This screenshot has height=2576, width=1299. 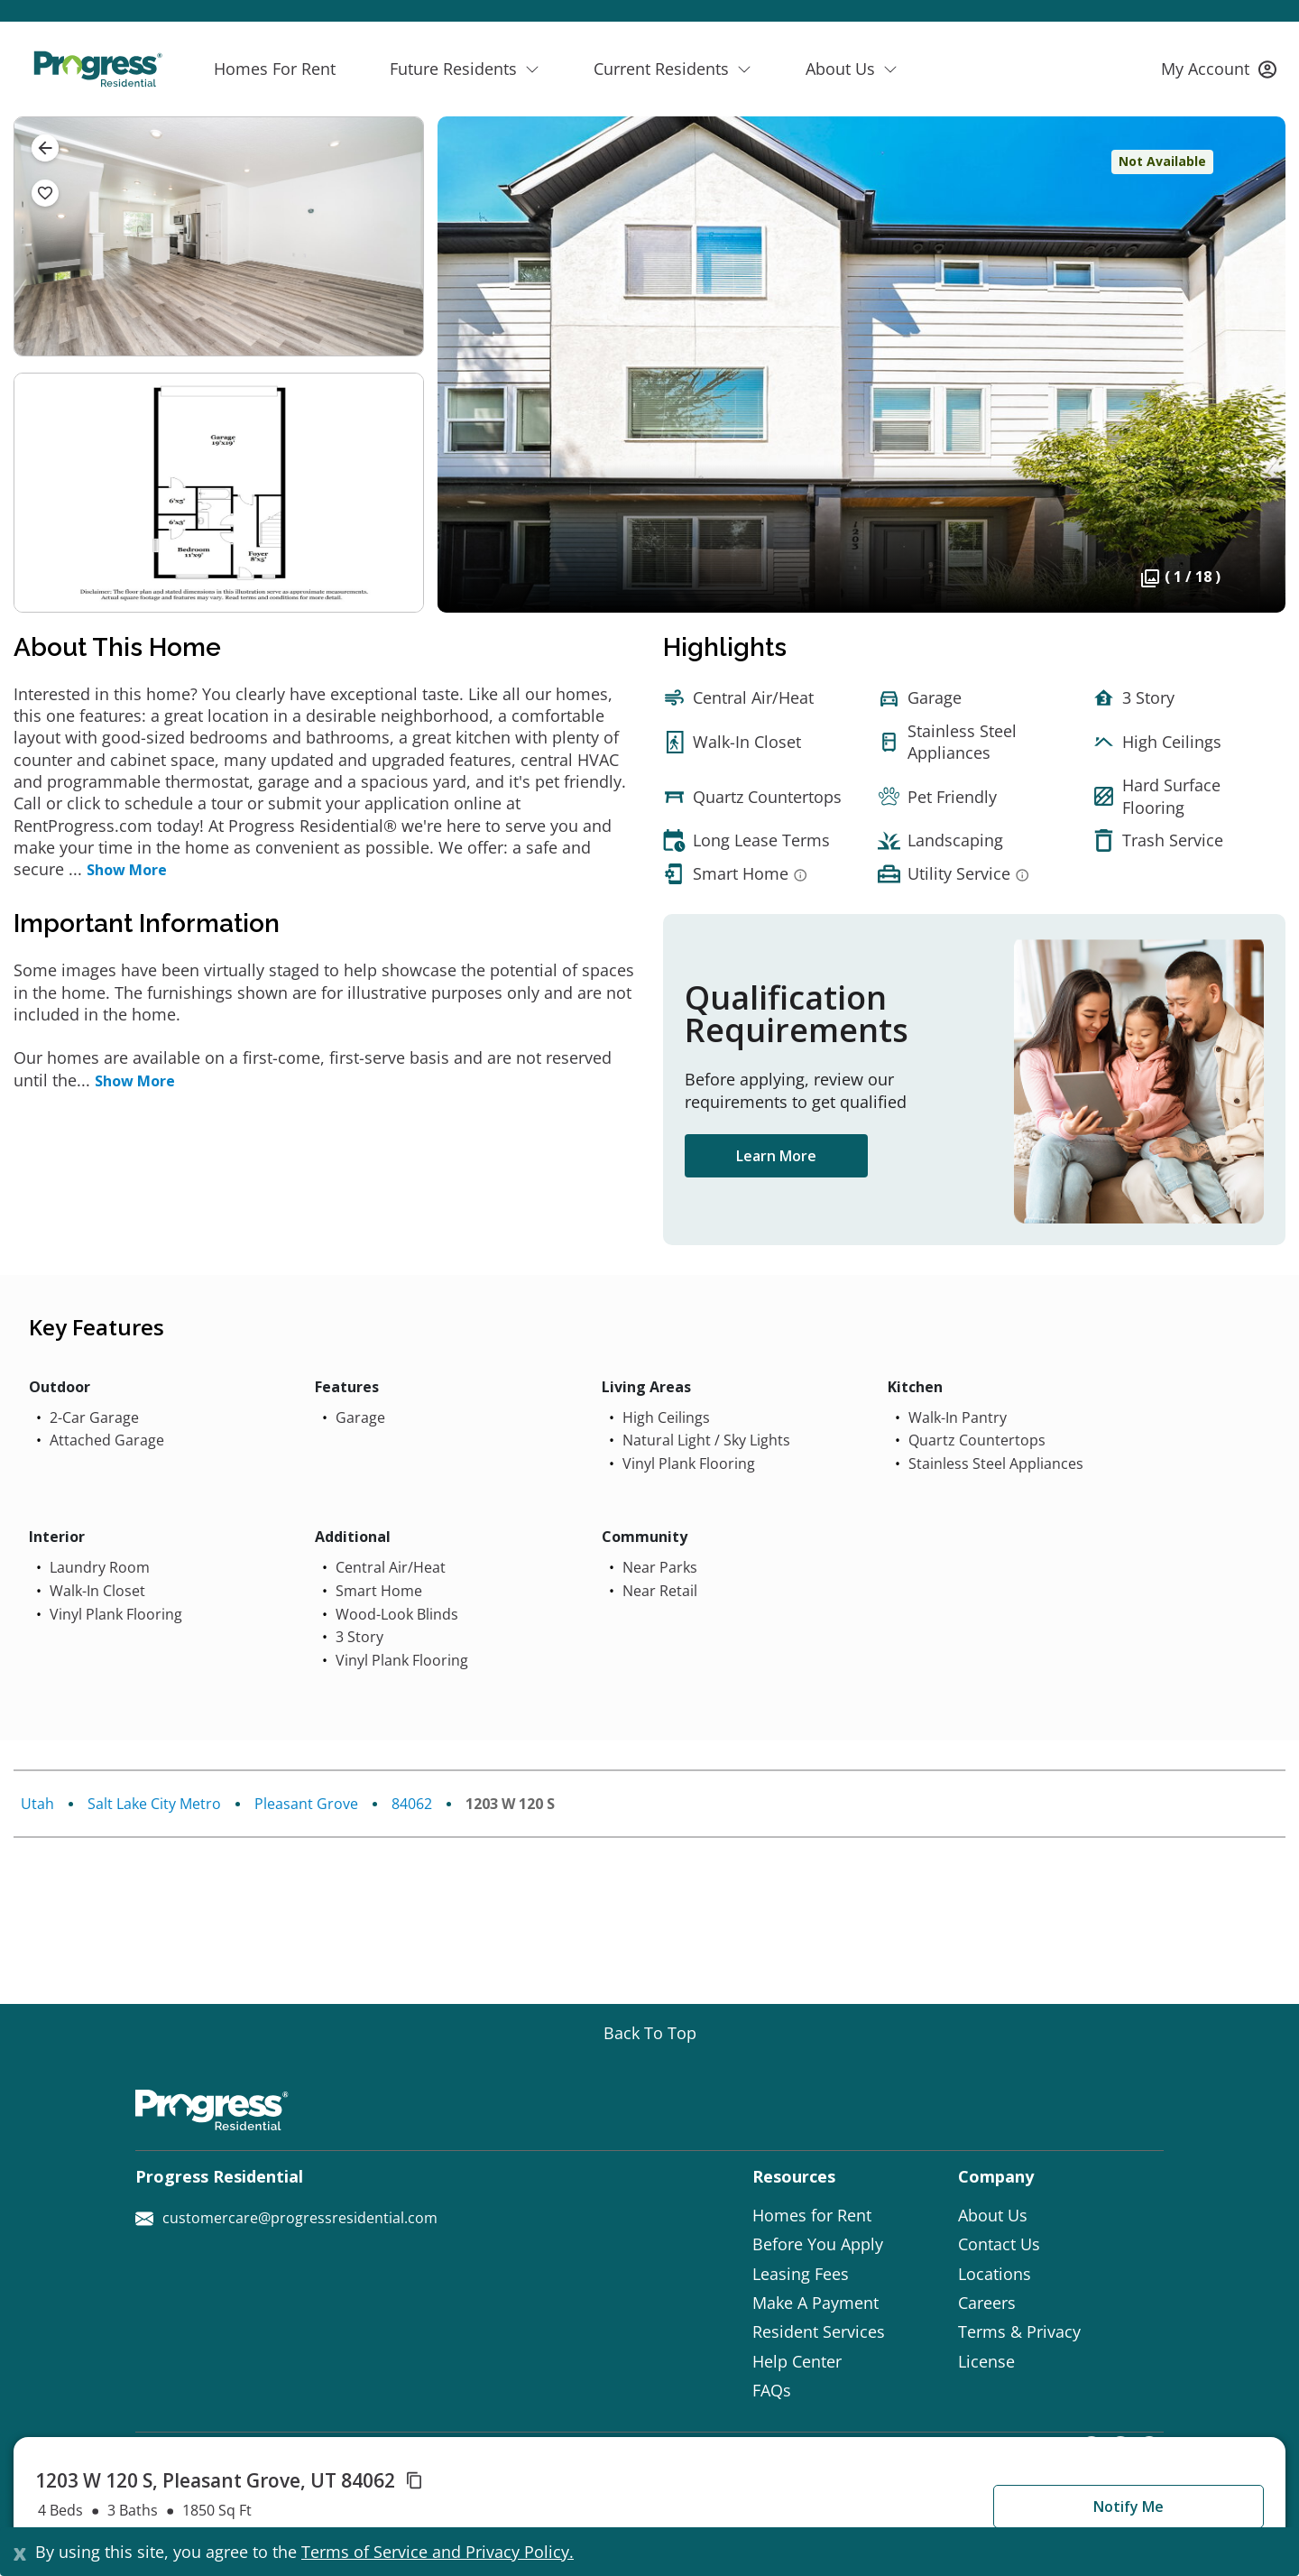 I want to click on Before You Apply, so click(x=817, y=2244).